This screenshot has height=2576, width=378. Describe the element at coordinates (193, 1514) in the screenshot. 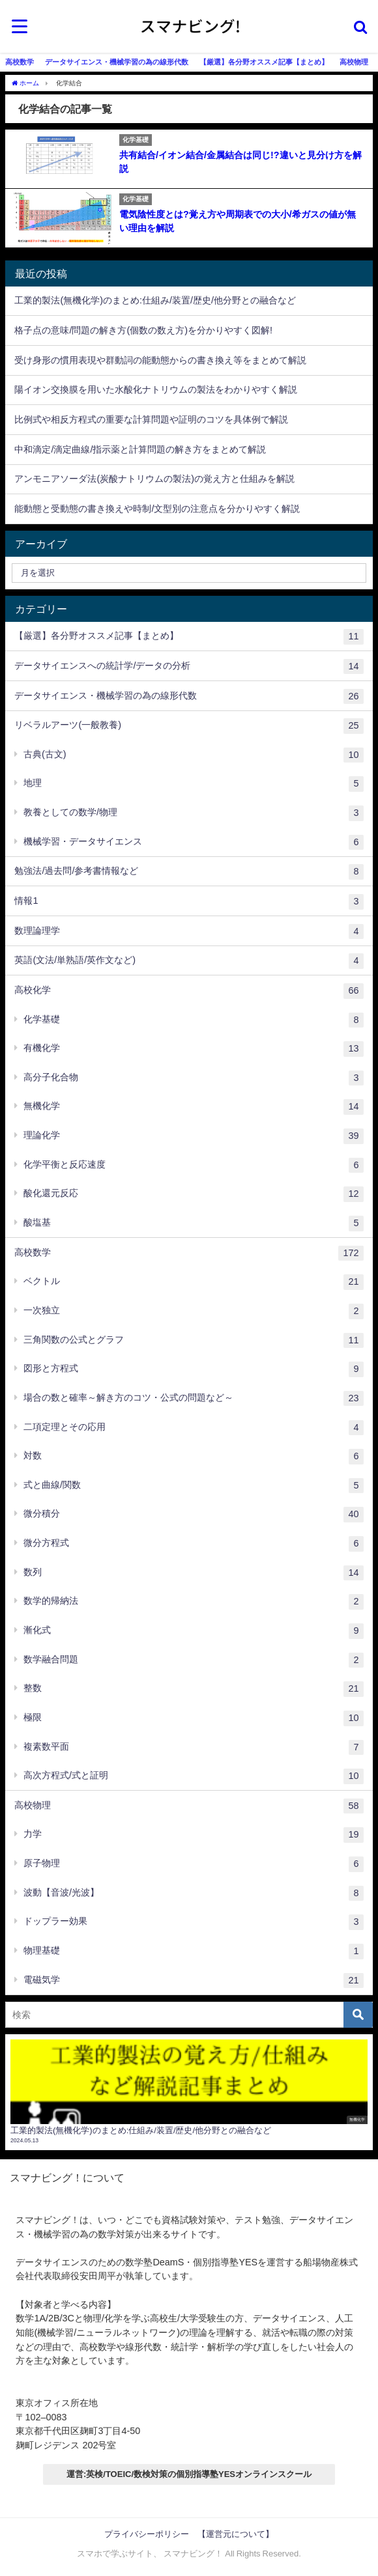

I see `微分積分` at that location.